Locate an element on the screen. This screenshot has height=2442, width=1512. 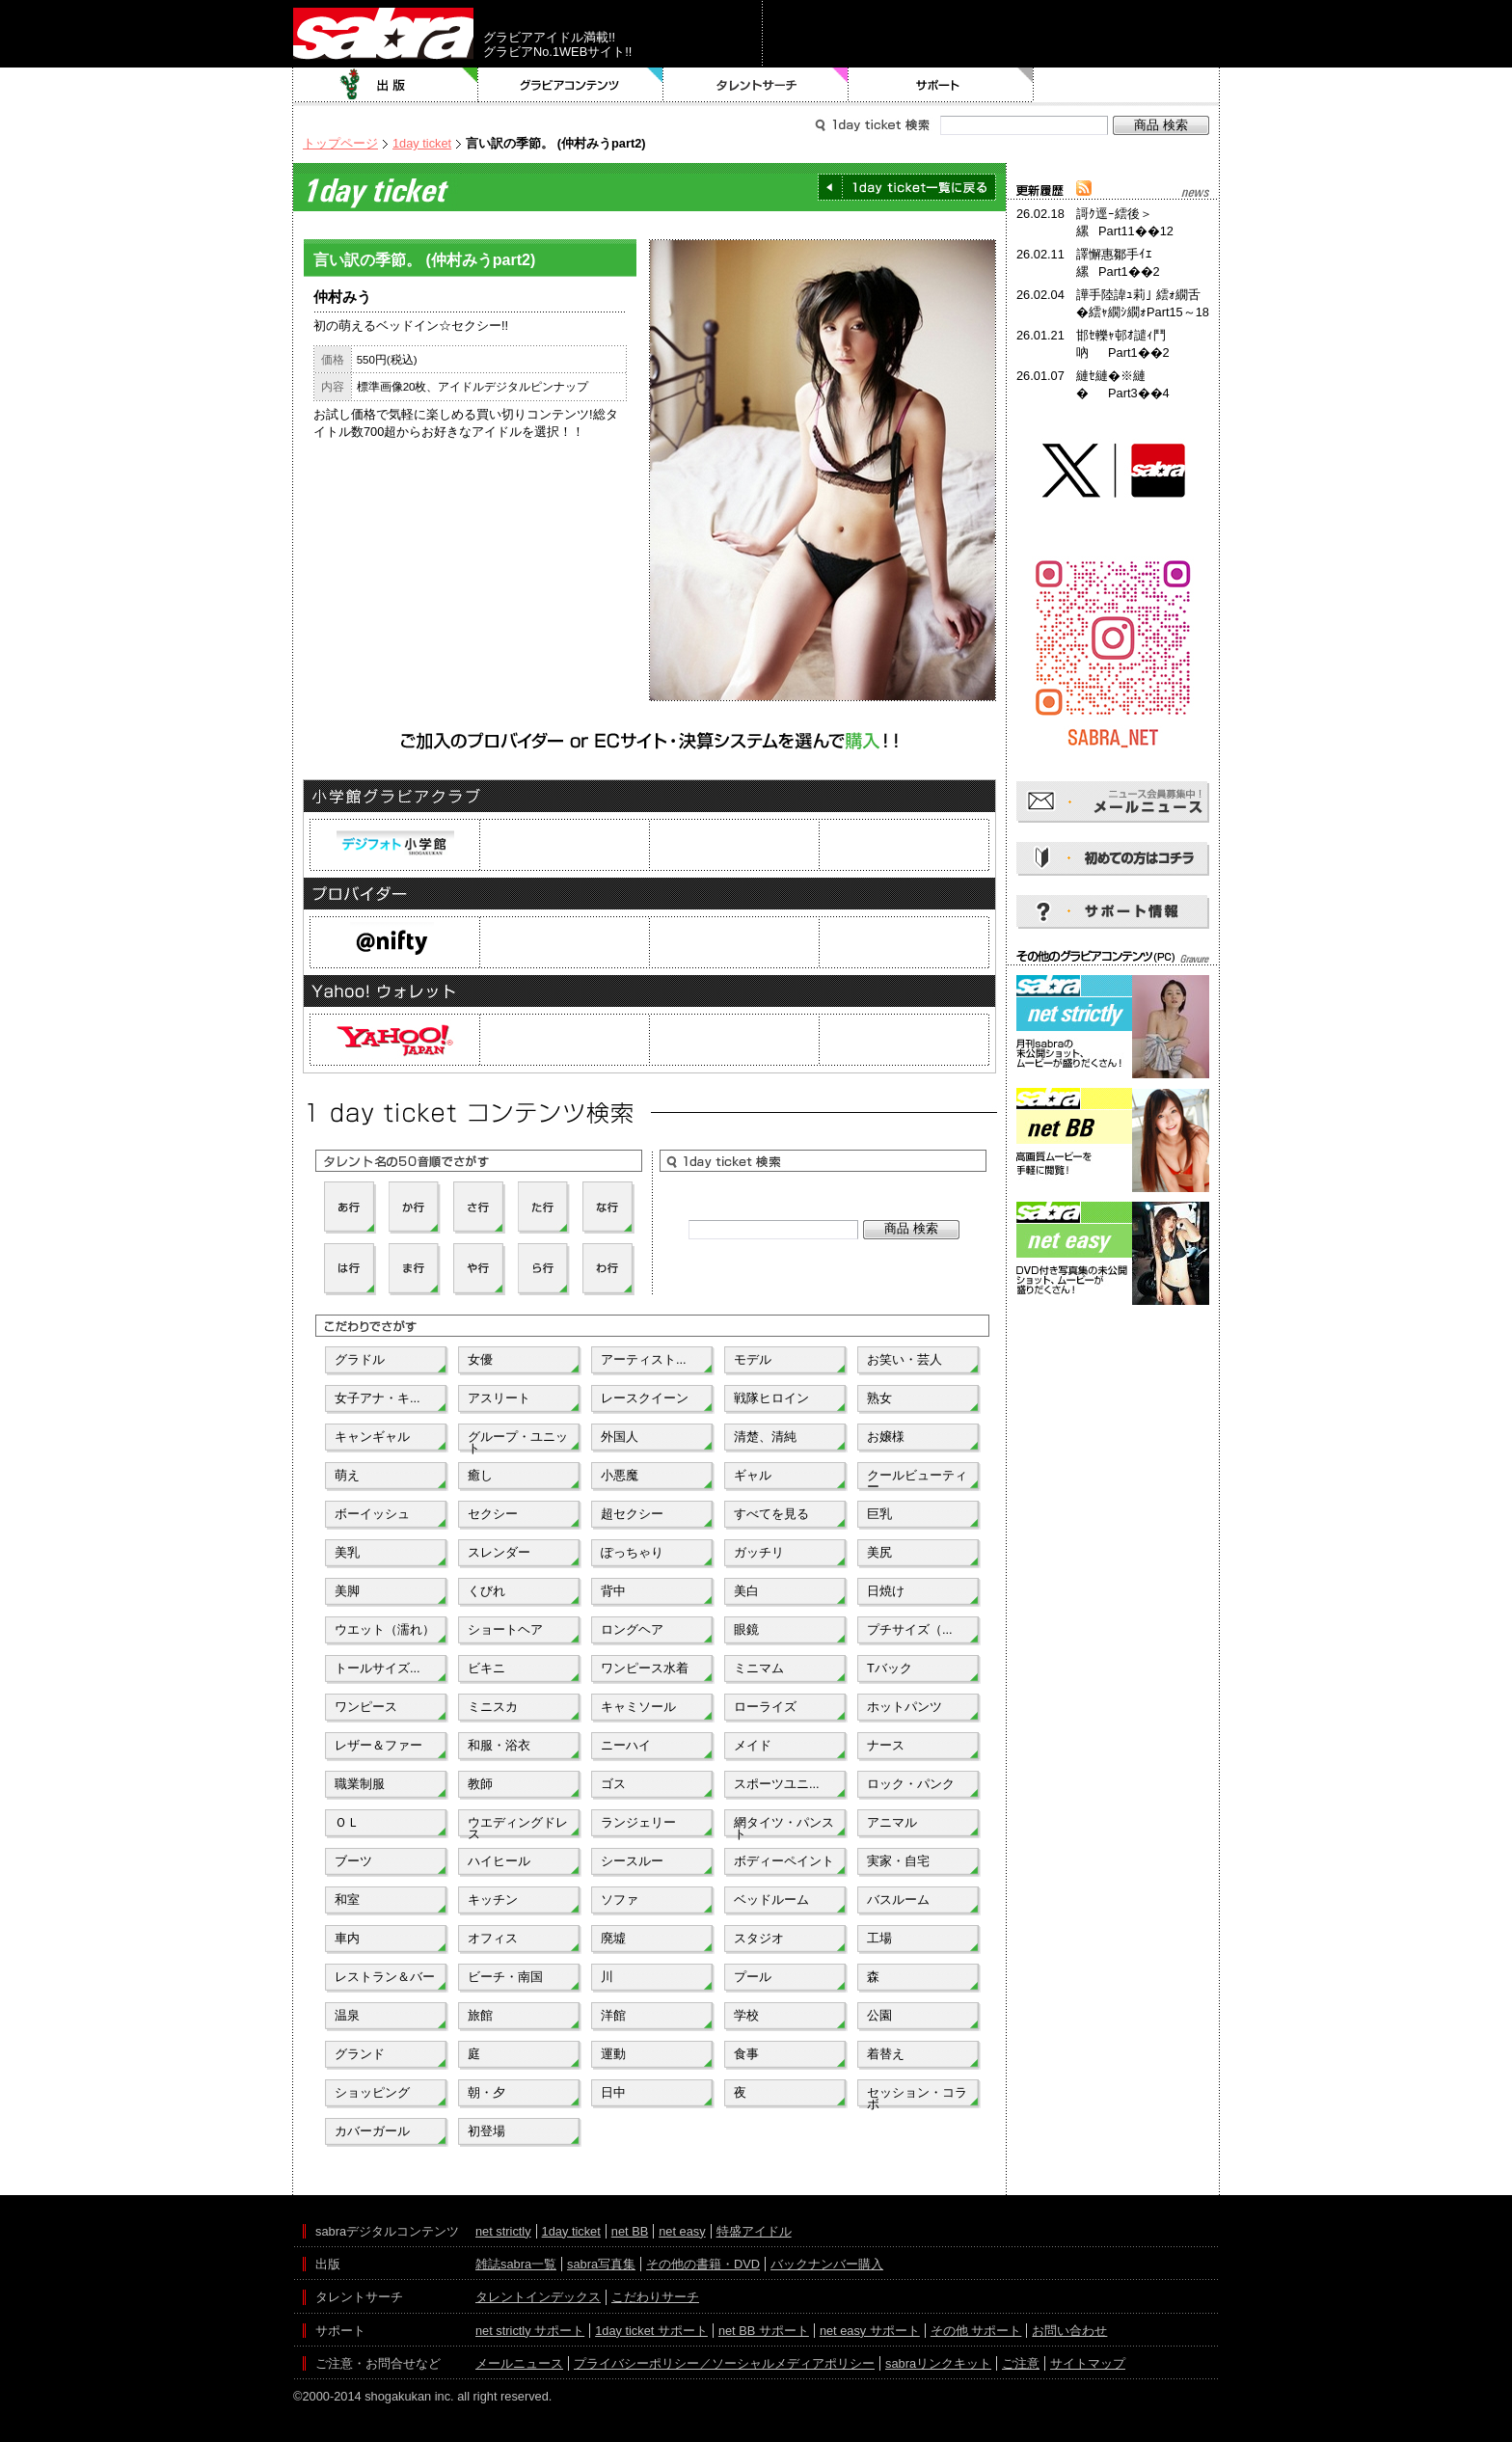
お笑い・芸人 is located at coordinates (904, 1359).